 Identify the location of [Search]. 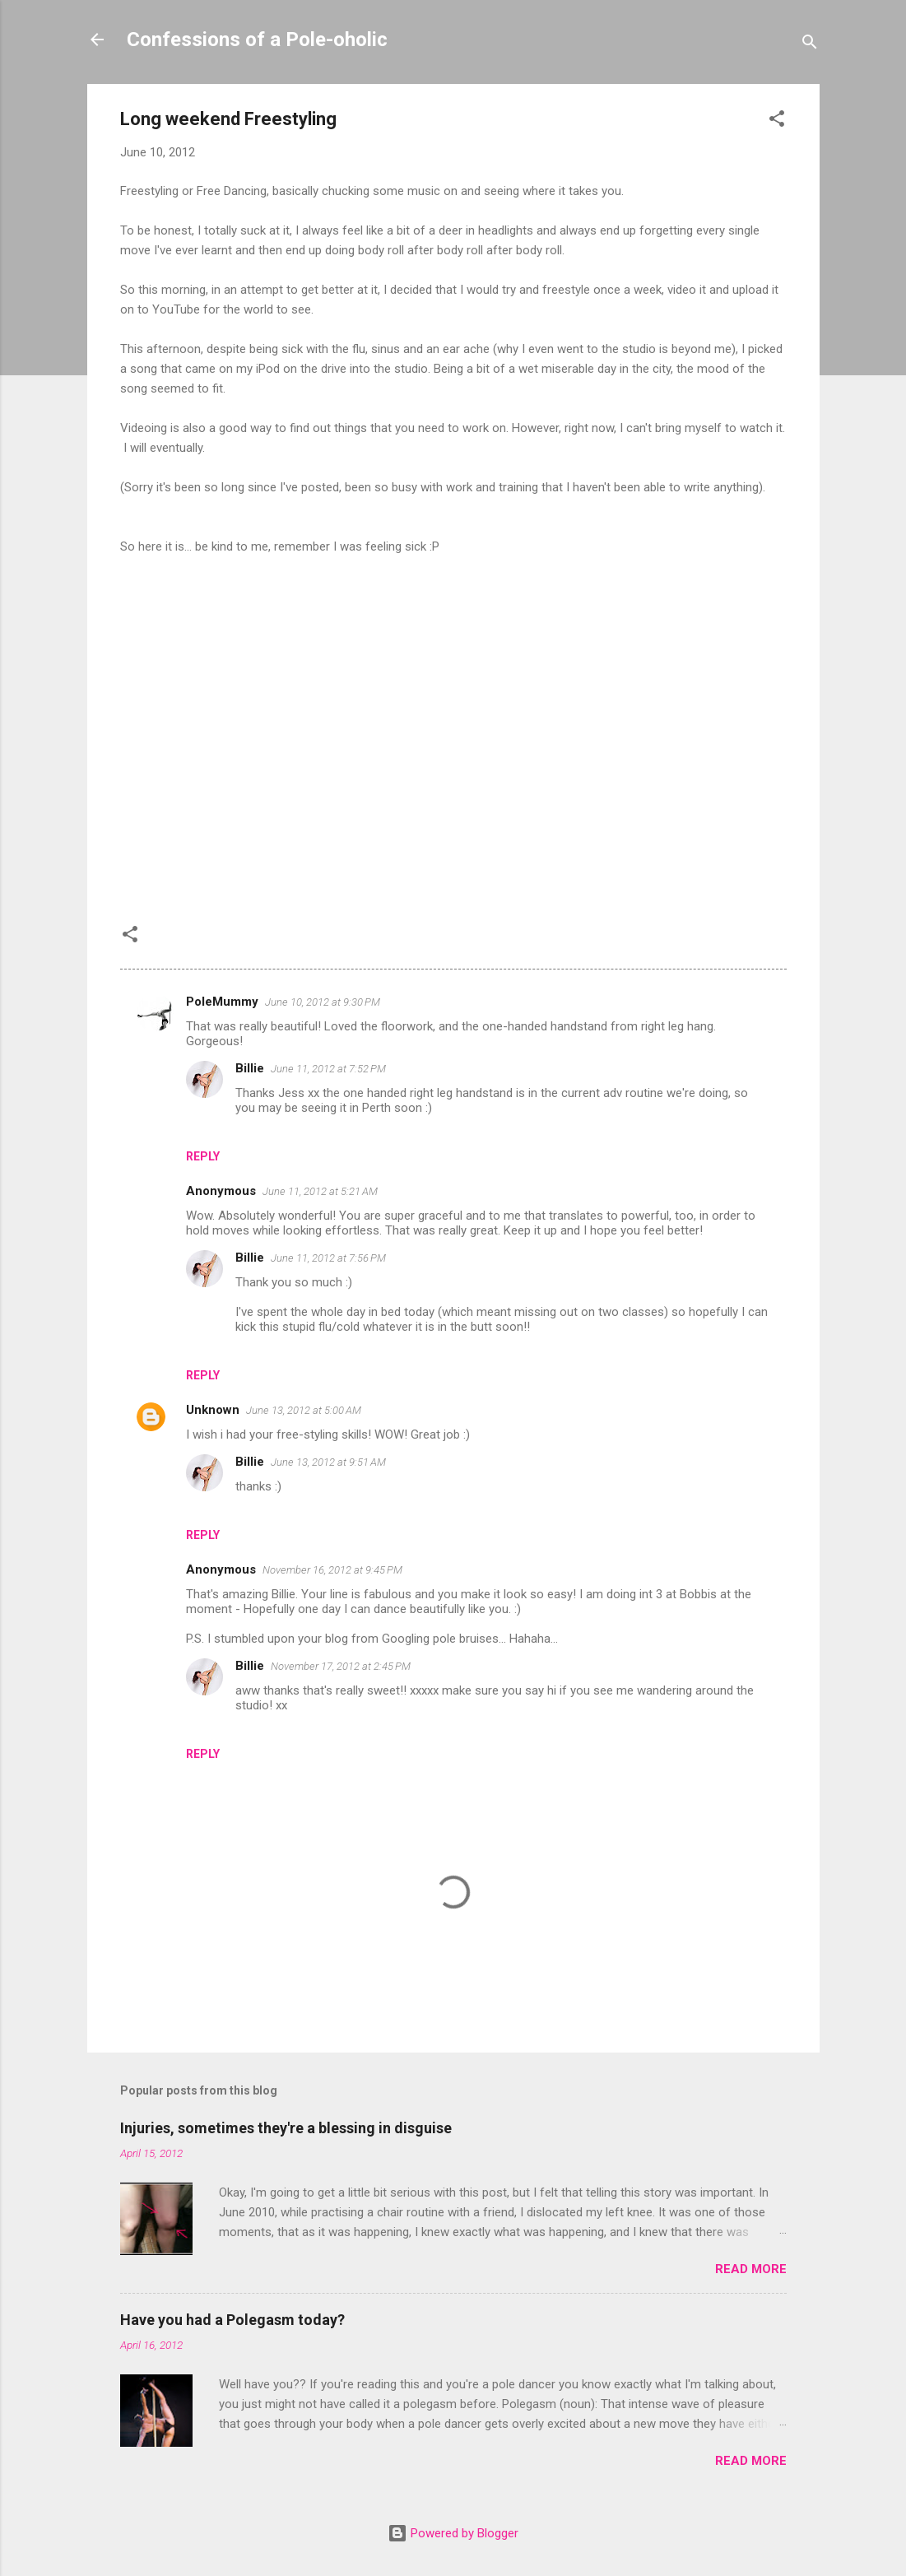
(810, 45).